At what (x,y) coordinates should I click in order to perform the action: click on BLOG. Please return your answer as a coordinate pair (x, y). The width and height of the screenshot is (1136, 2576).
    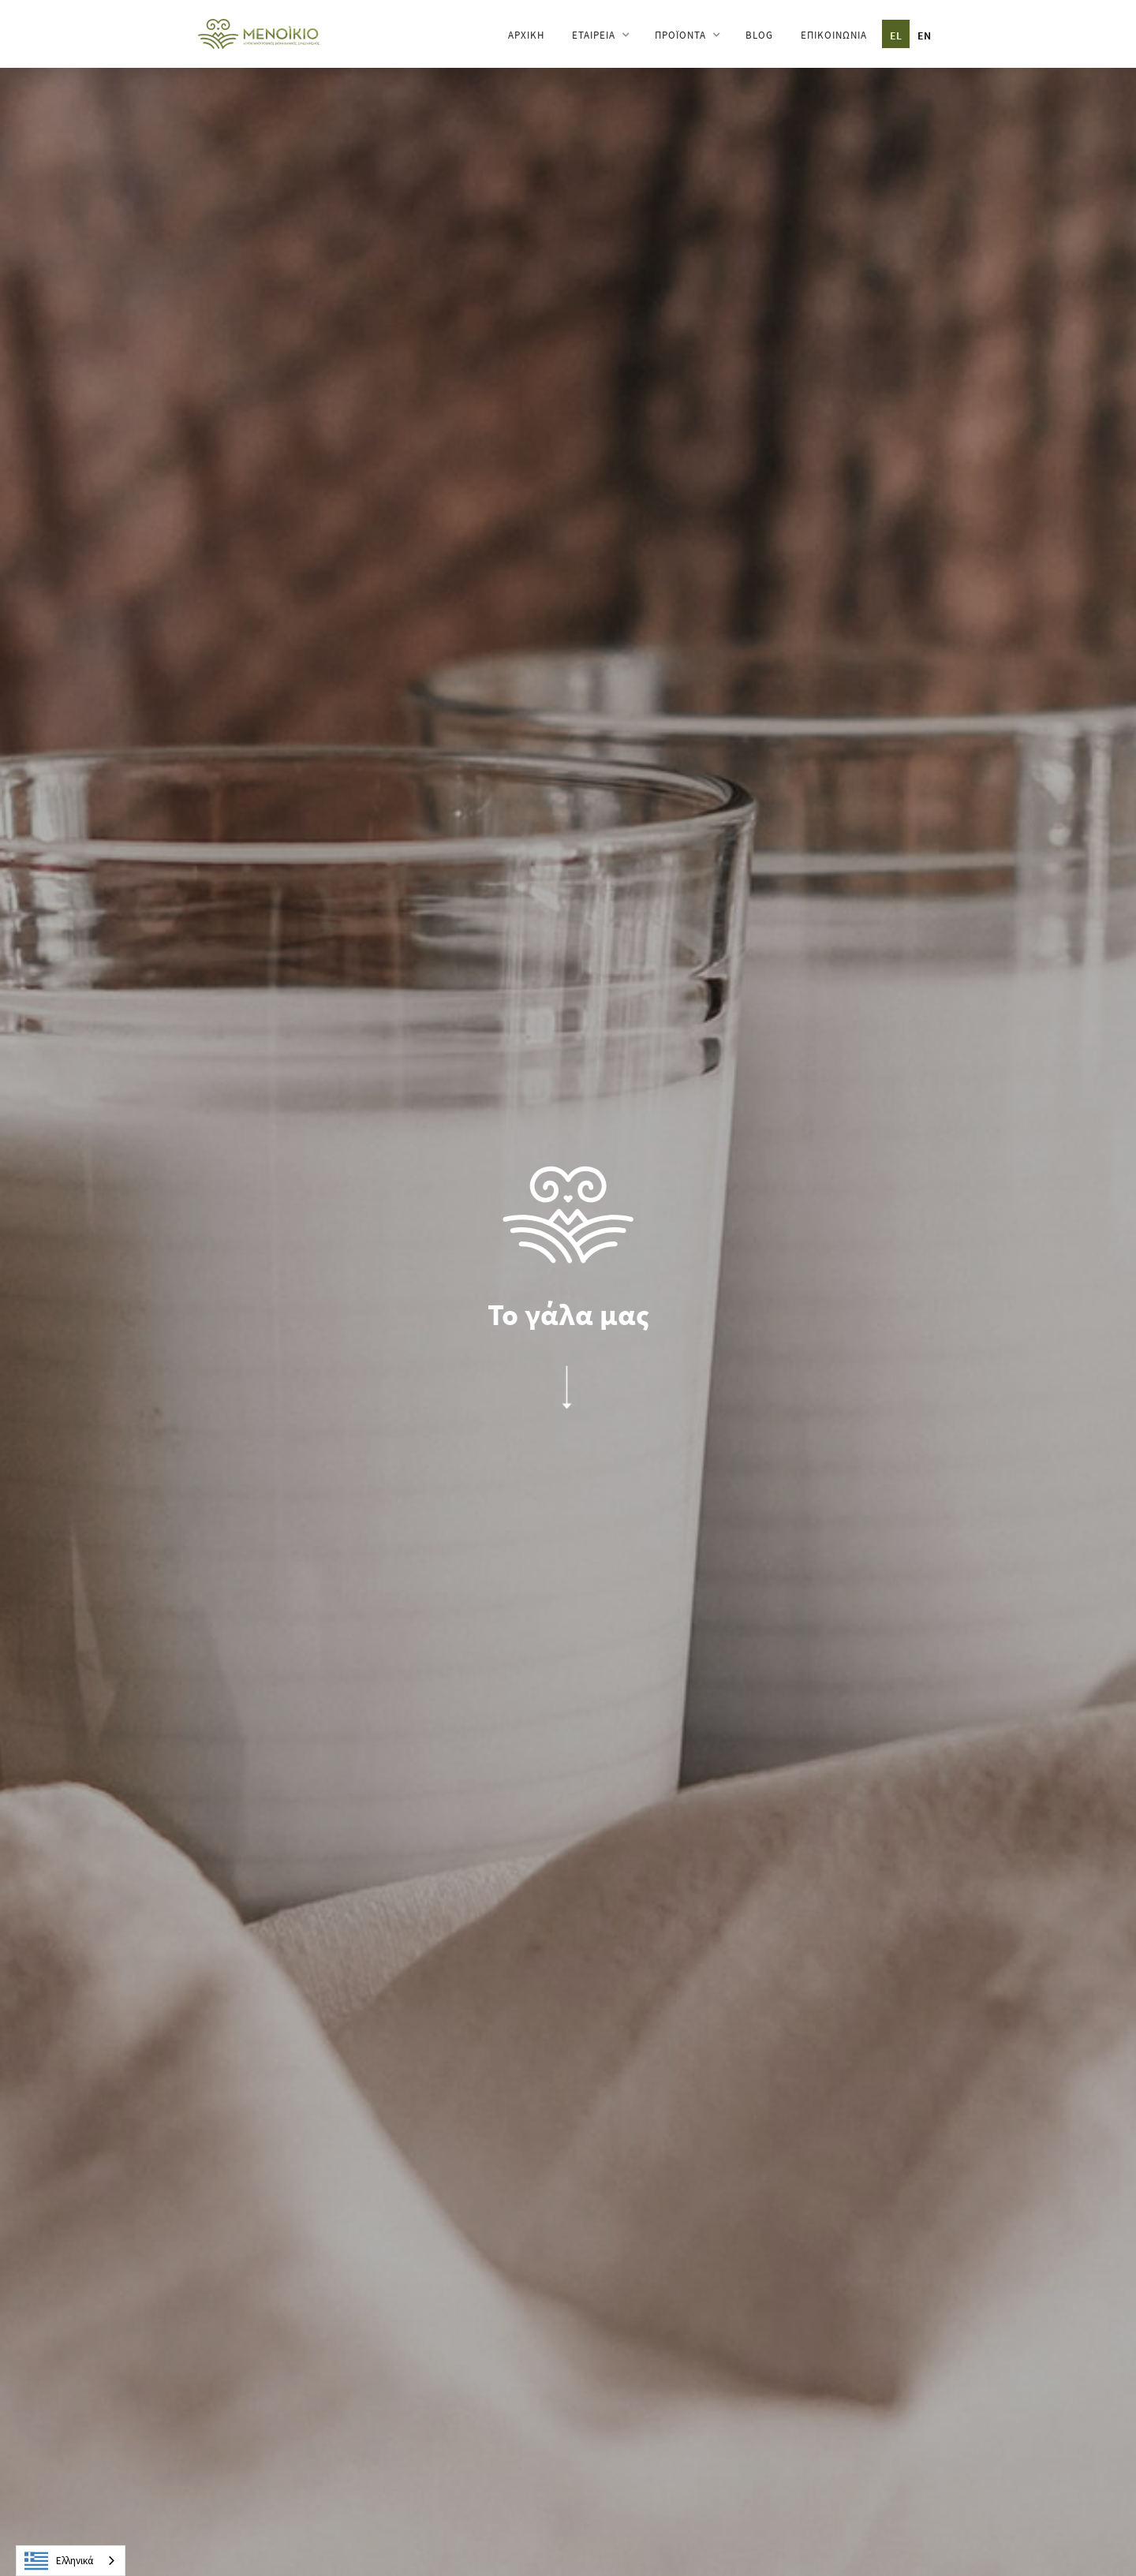
    Looking at the image, I should click on (759, 35).